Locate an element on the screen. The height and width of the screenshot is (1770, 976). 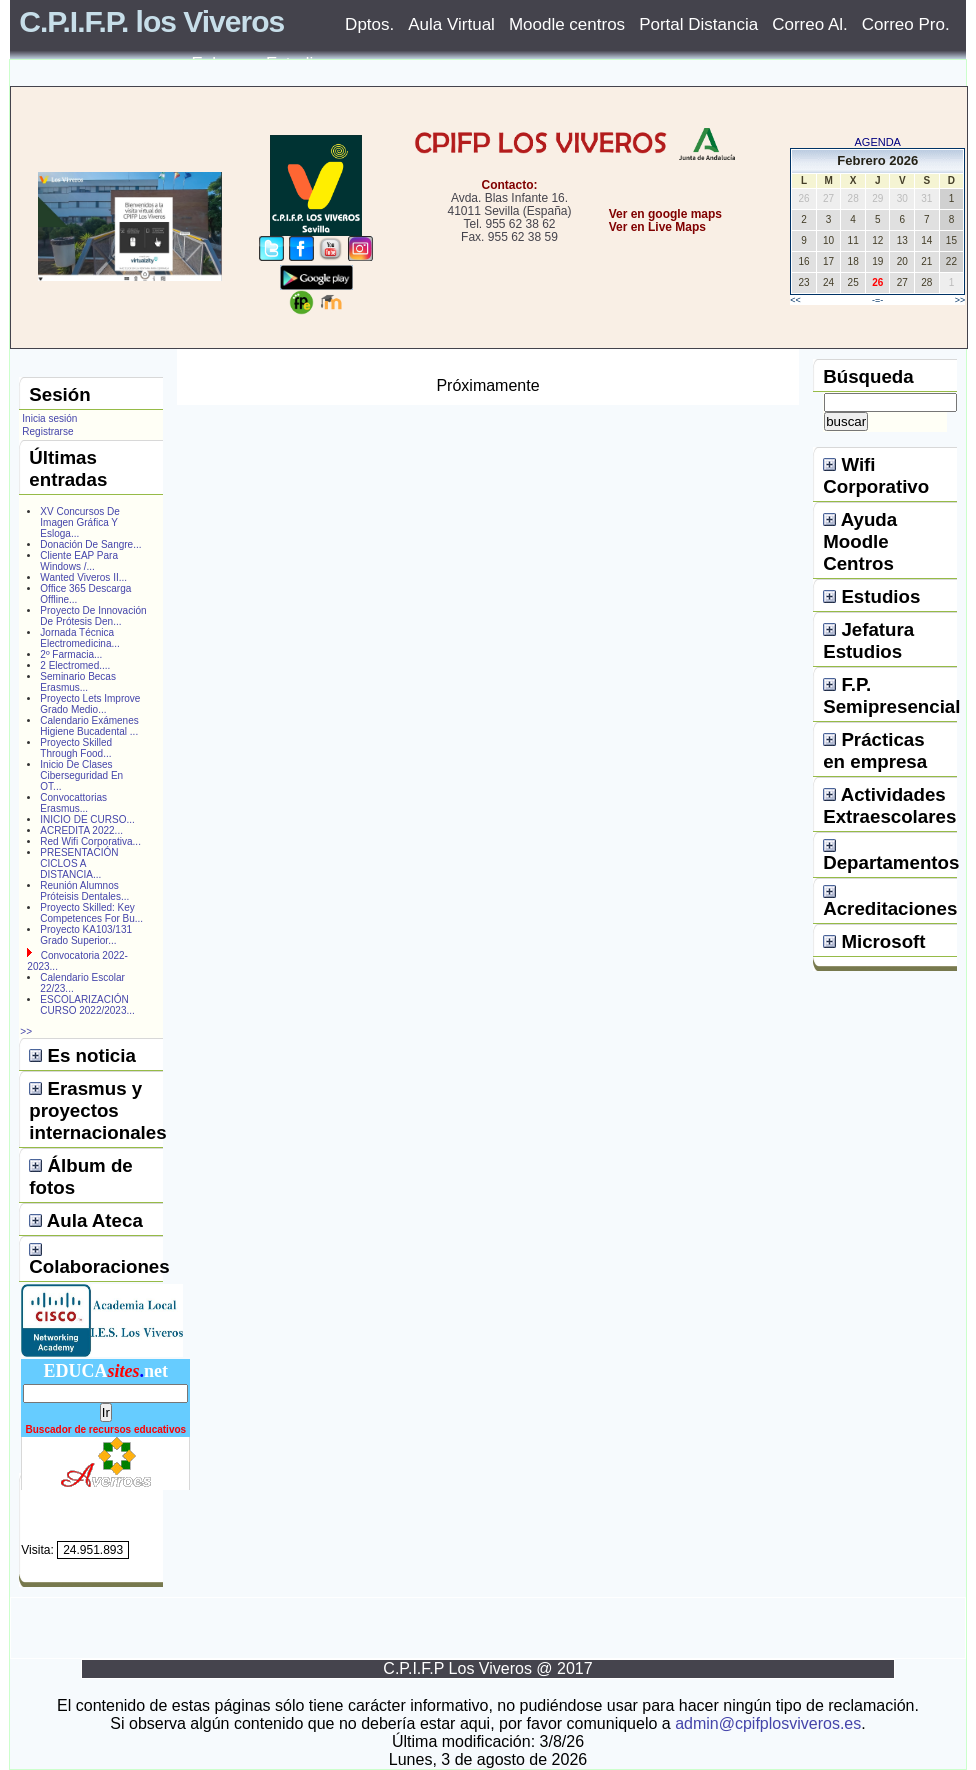
</center> is located at coordinates (599, 301).